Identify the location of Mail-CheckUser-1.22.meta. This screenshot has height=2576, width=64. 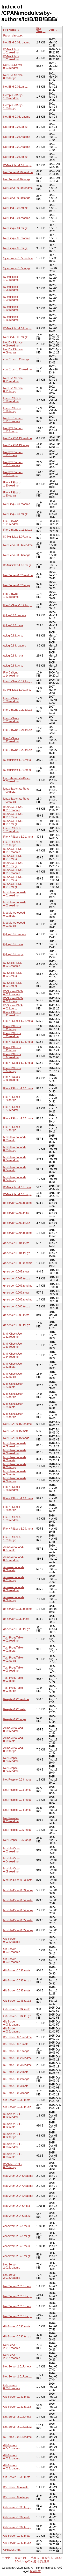
(13, 1365).